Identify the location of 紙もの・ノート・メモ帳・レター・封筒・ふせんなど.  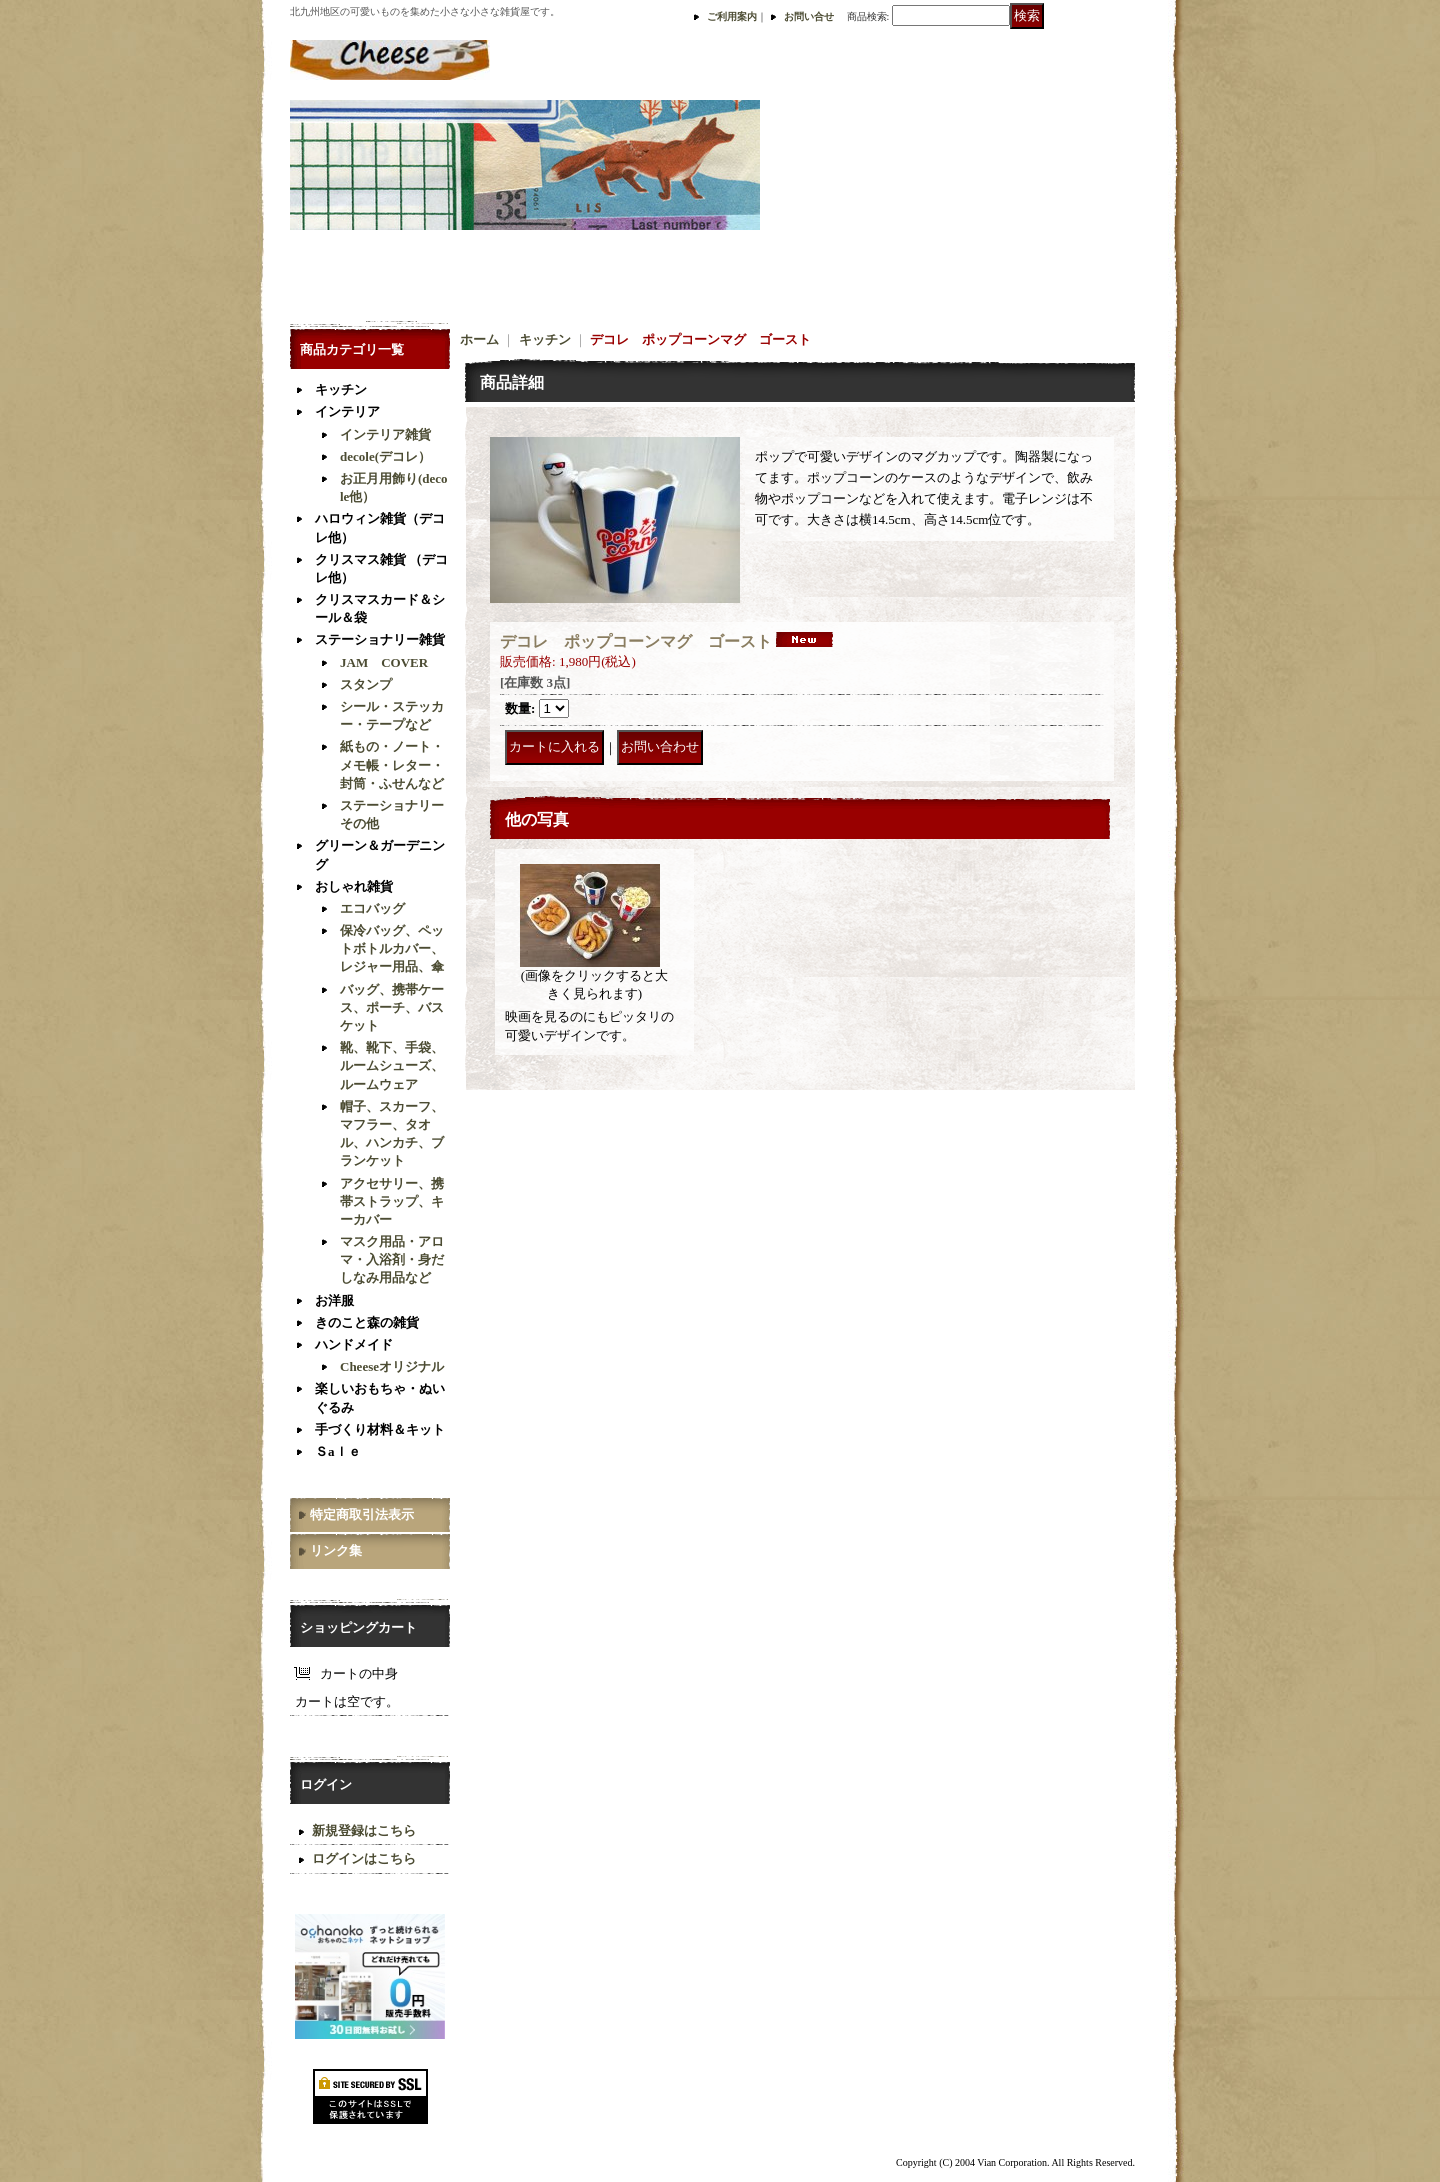
(392, 764).